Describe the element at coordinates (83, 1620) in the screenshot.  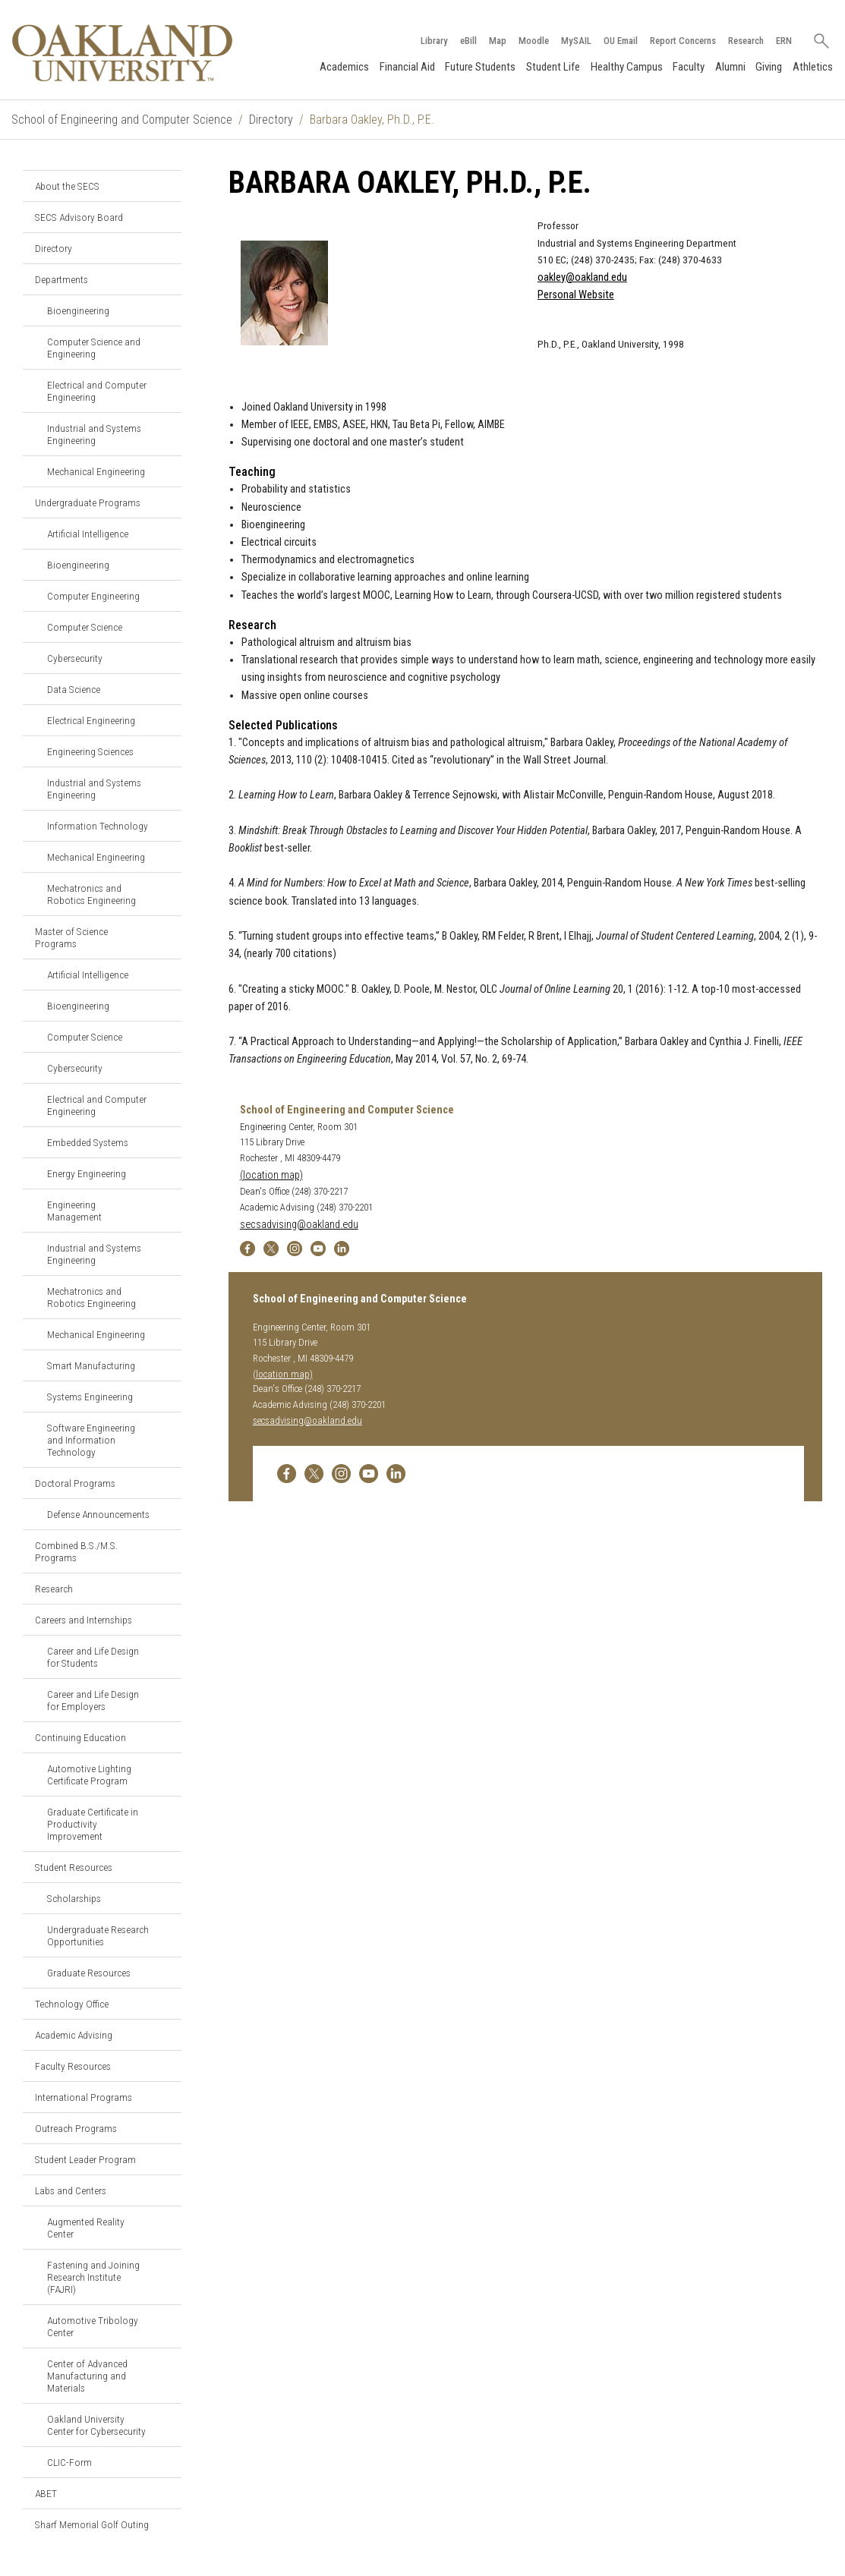
I see `Careers and Internships` at that location.